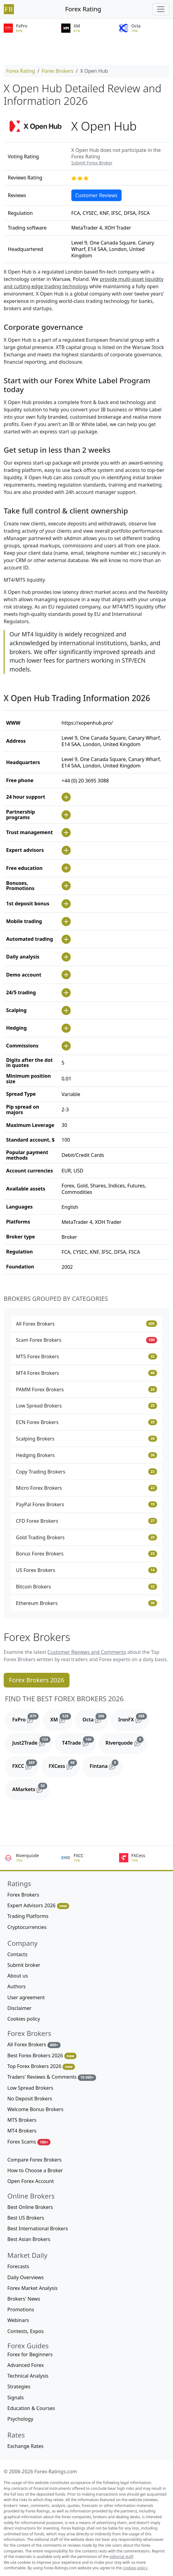  I want to click on Welcome Bonus Brokers, so click(35, 2109).